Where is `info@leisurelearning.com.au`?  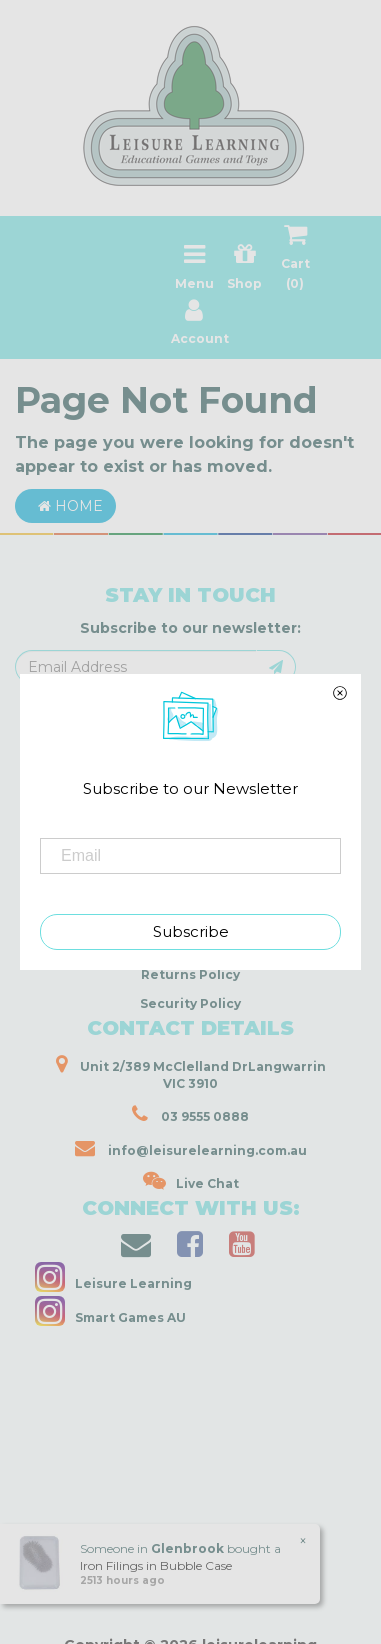 info@leisurelearning.com.au is located at coordinates (191, 1148).